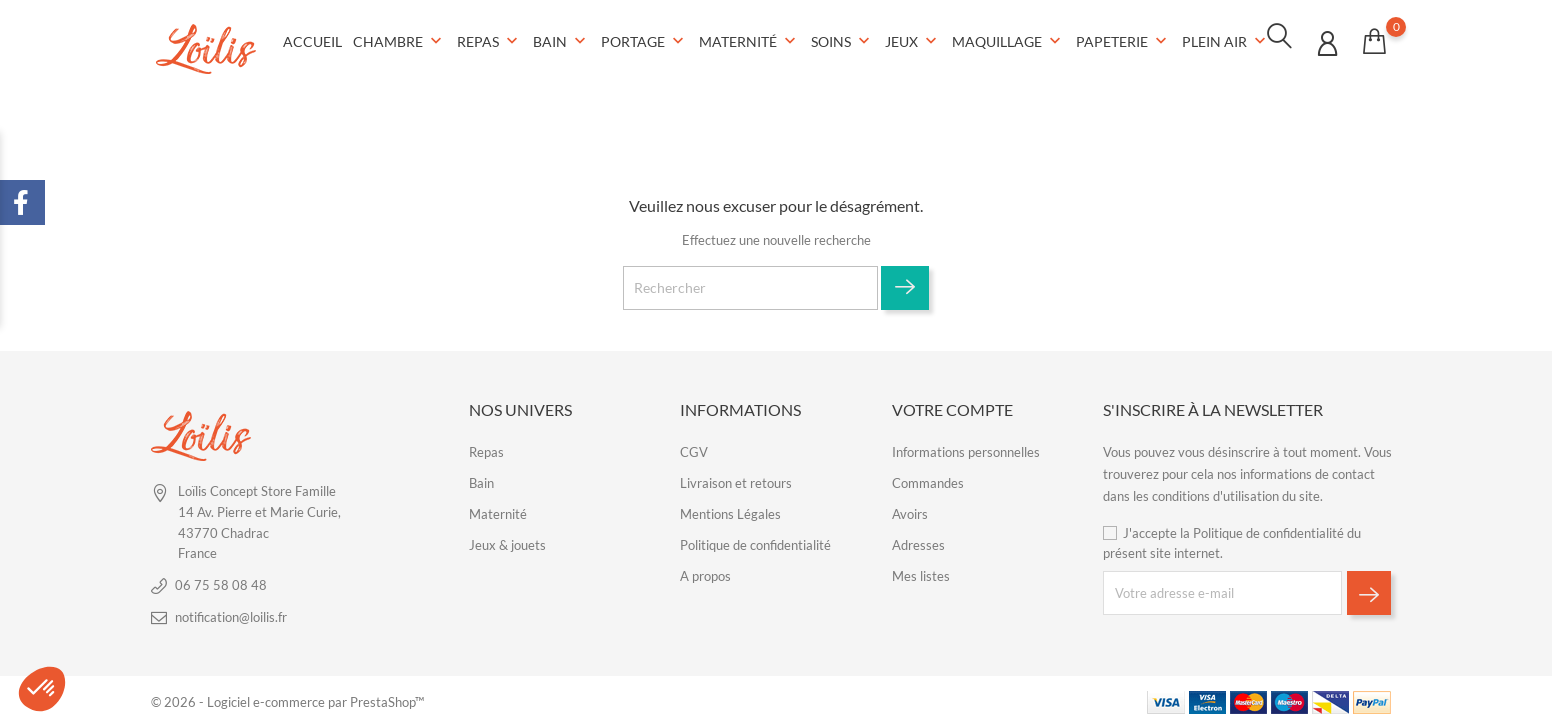 This screenshot has width=1552, height=723. Describe the element at coordinates (952, 405) in the screenshot. I see `Votre compte` at that location.